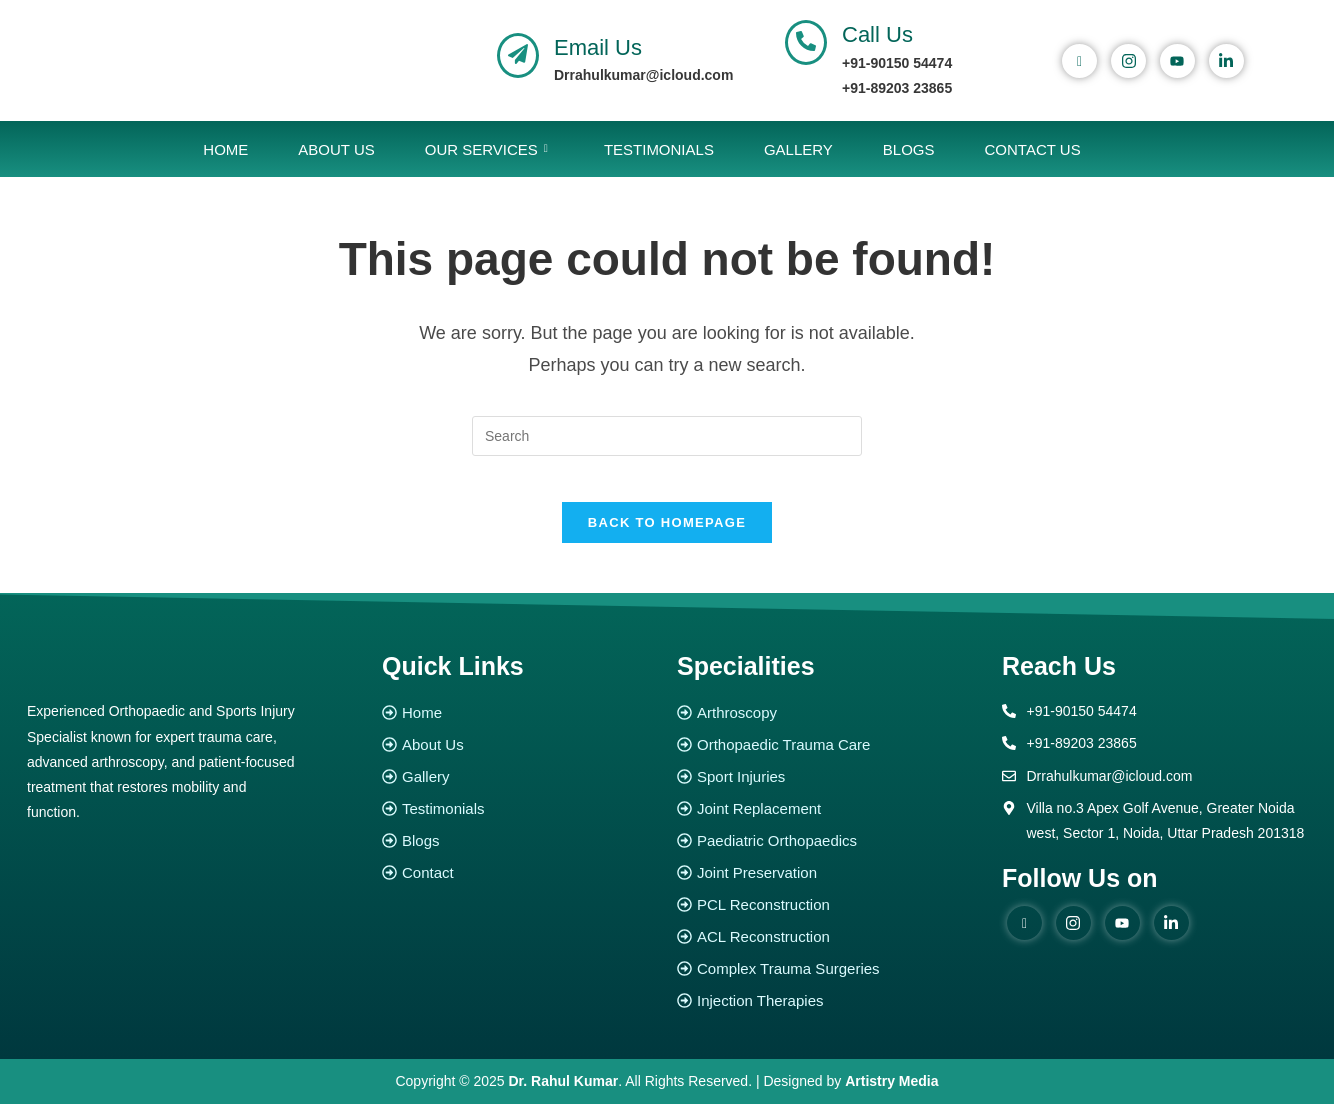  I want to click on [Complex Trauma Surgeries], so click(829, 983).